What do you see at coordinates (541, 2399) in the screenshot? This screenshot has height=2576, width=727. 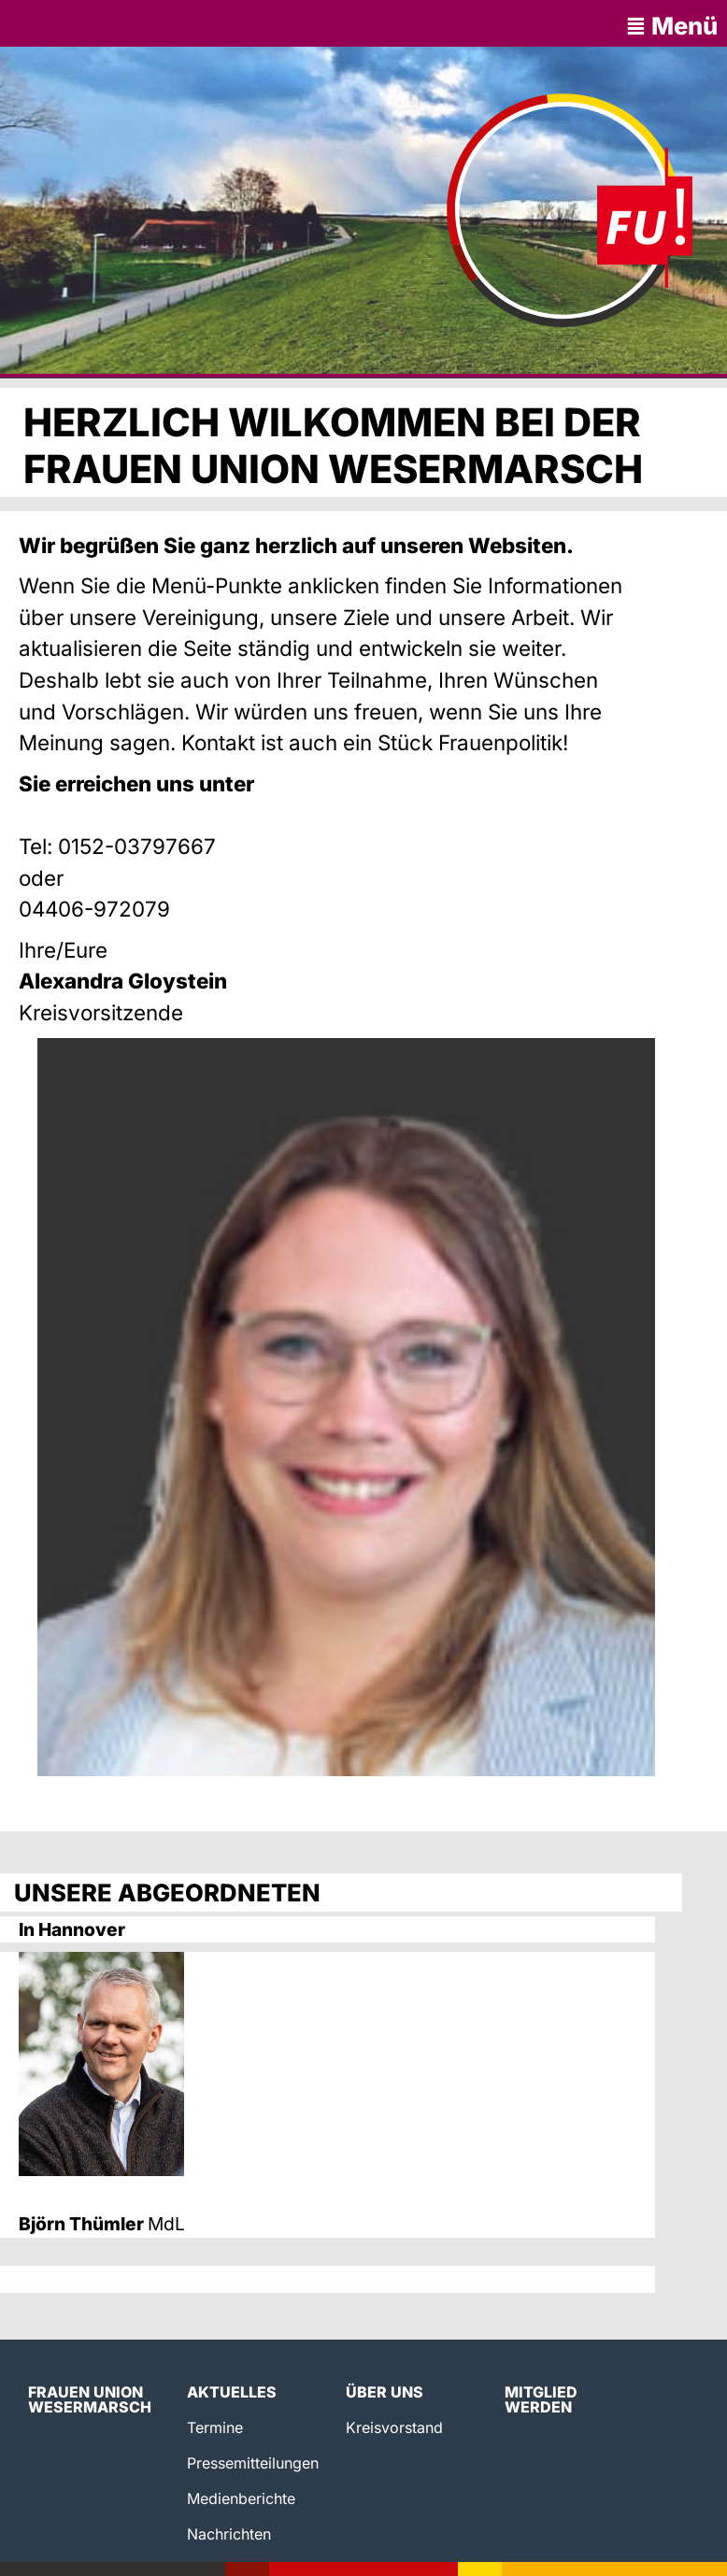 I see `Mitglied werden` at bounding box center [541, 2399].